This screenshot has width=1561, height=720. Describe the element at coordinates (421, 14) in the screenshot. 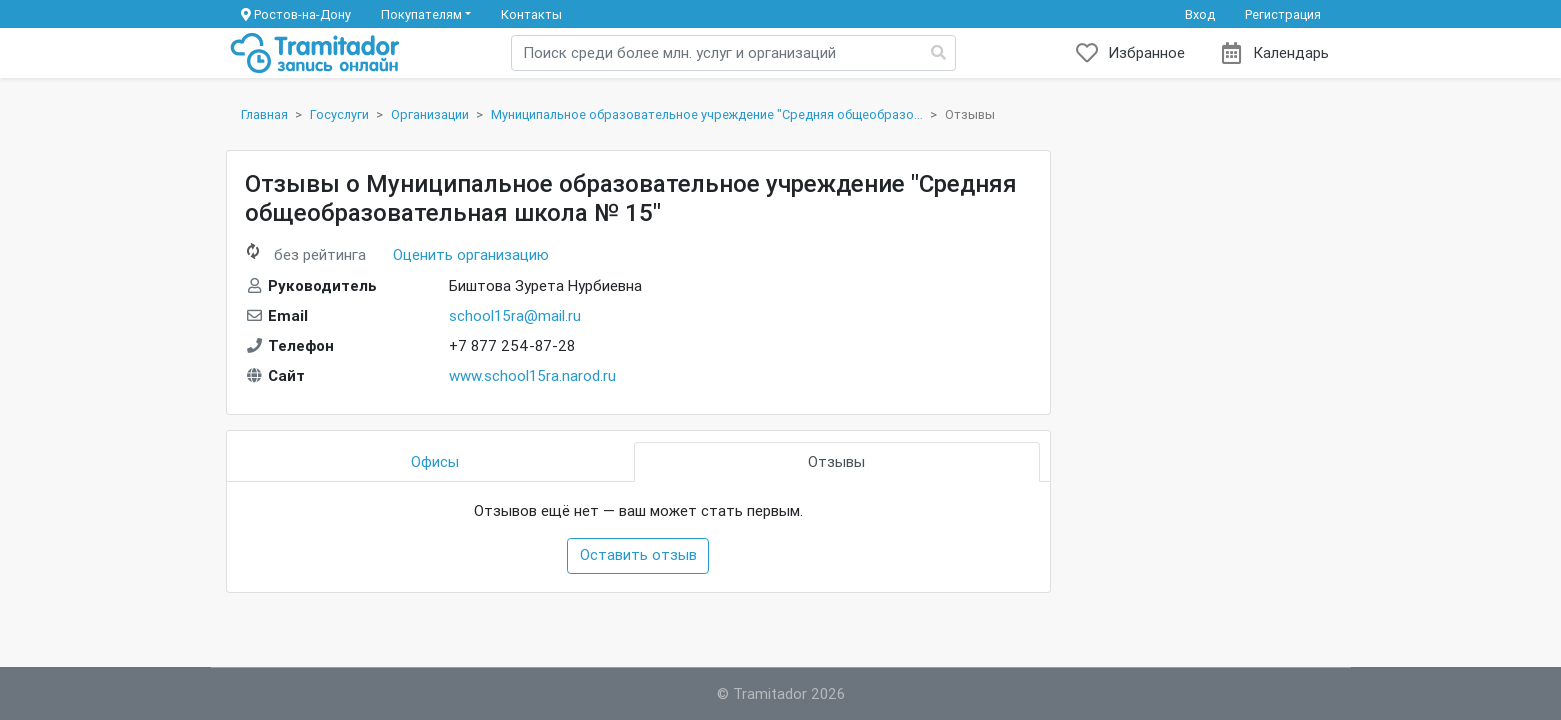

I see `Покупателям` at that location.